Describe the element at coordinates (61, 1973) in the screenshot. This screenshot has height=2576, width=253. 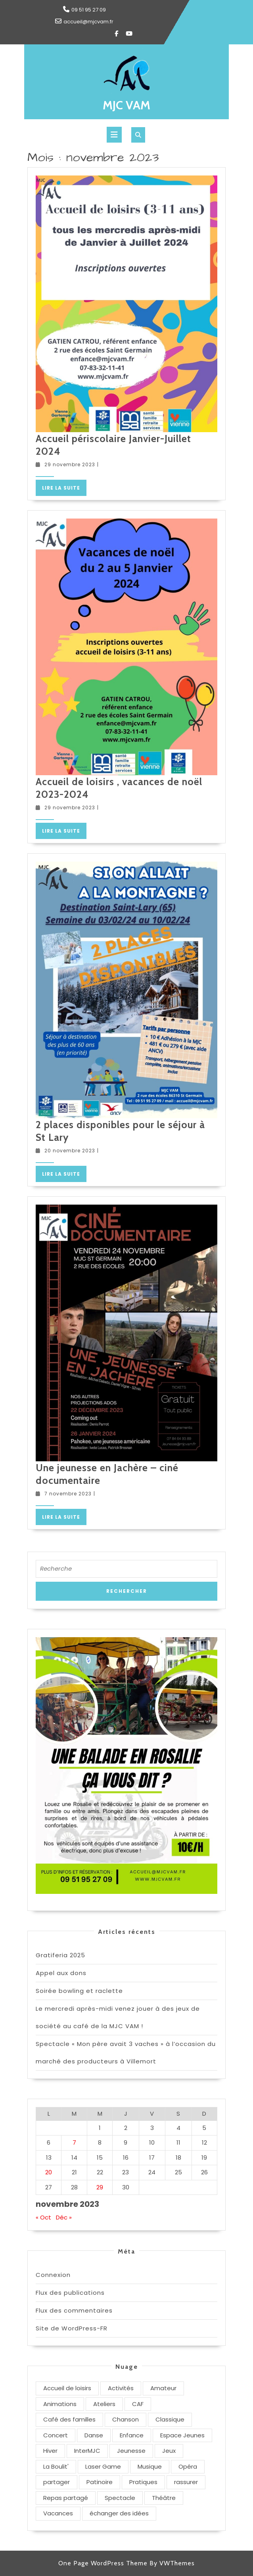
I see `Appel aux dons` at that location.